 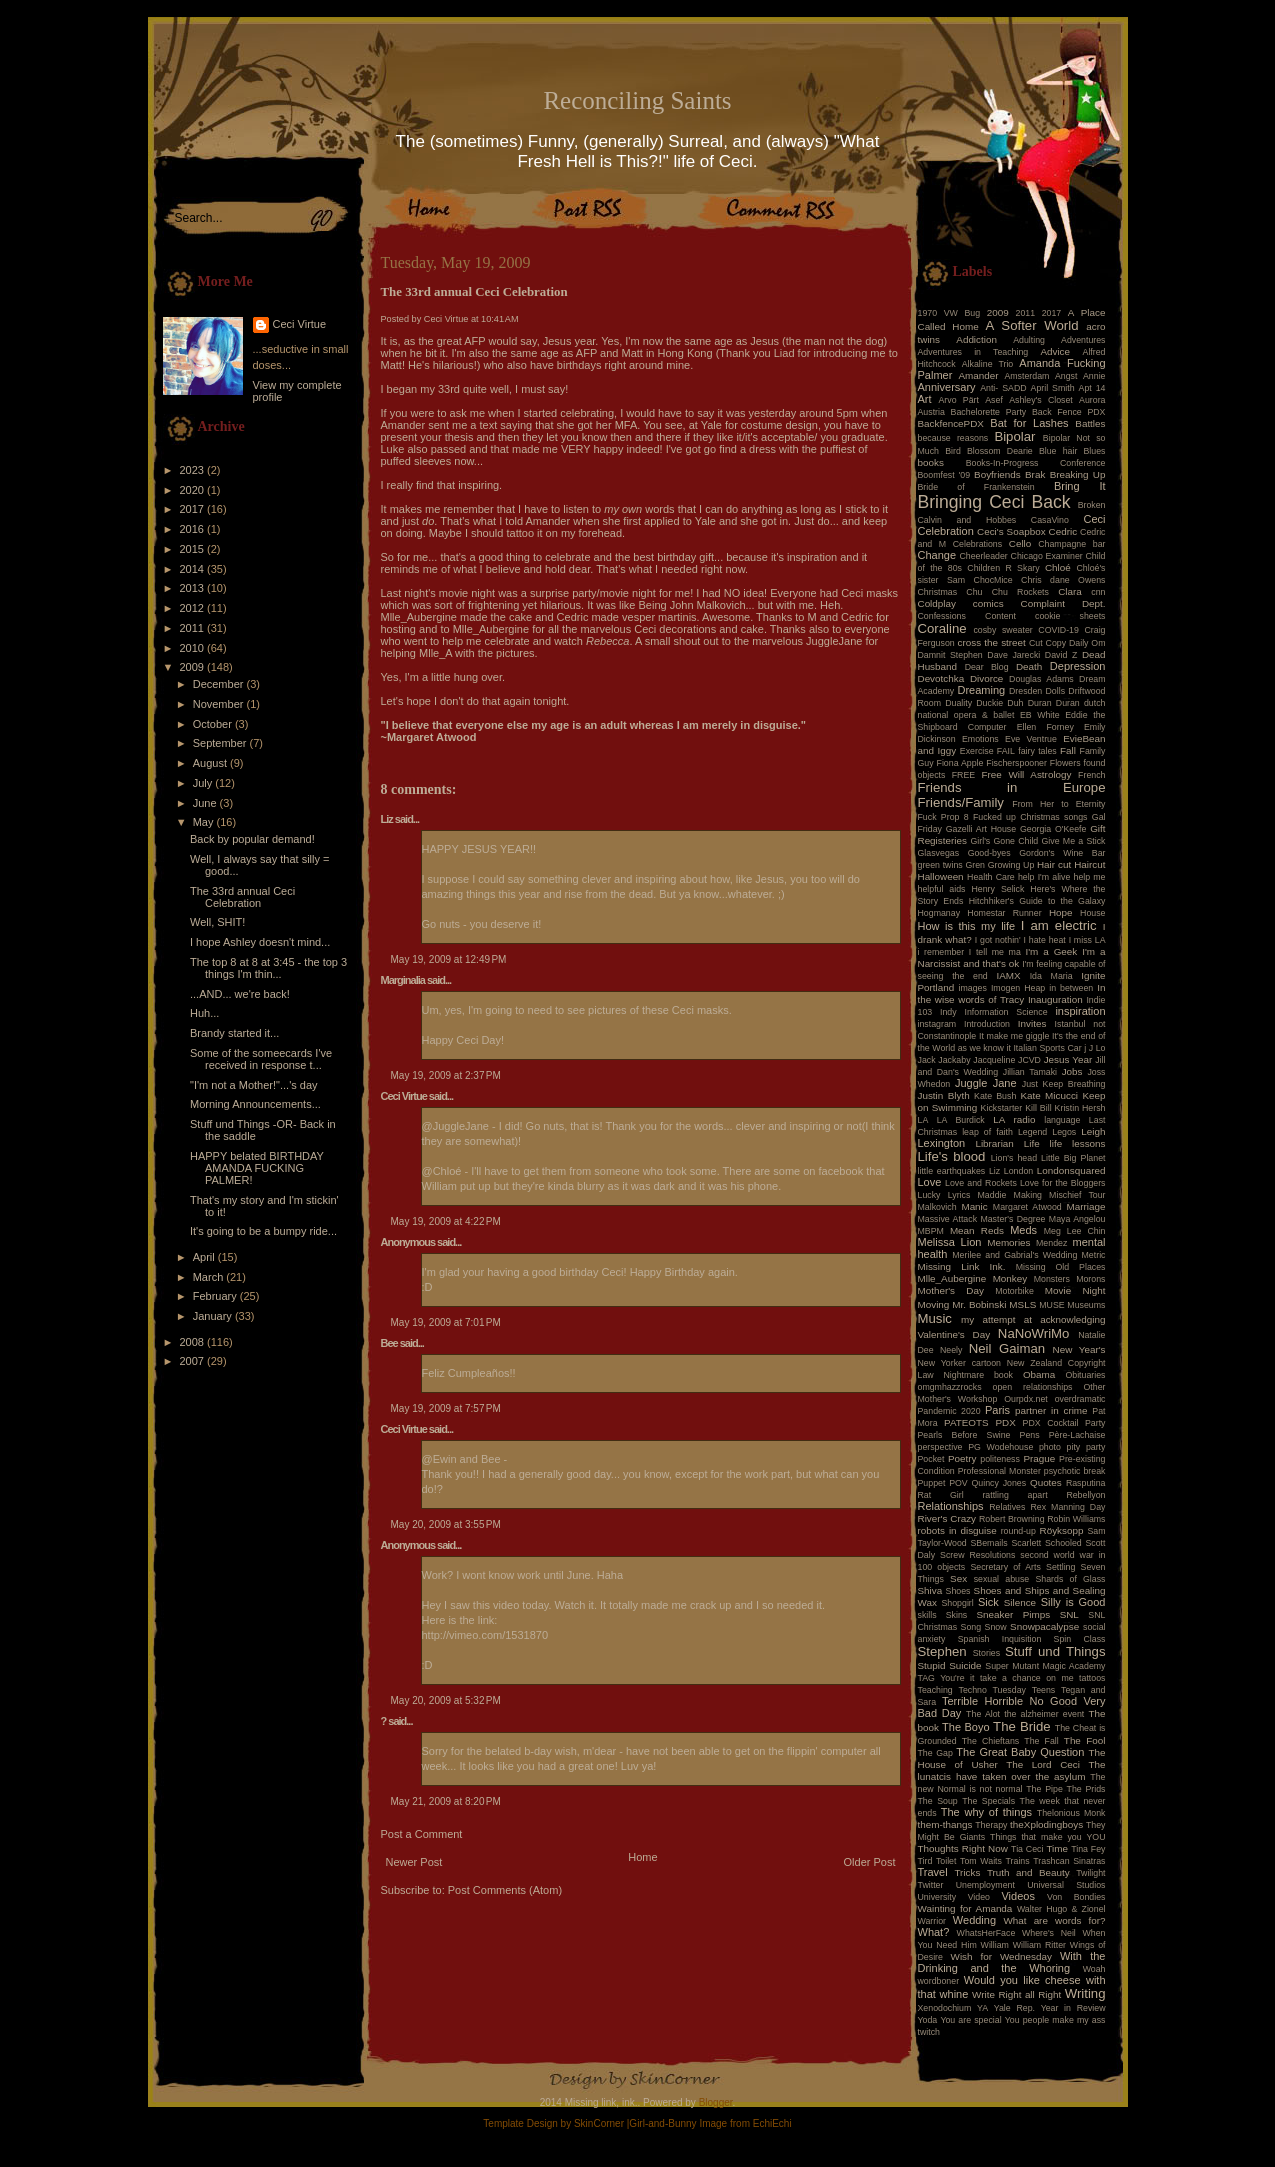 I want to click on the alzheimer event, so click(x=1044, y=1714).